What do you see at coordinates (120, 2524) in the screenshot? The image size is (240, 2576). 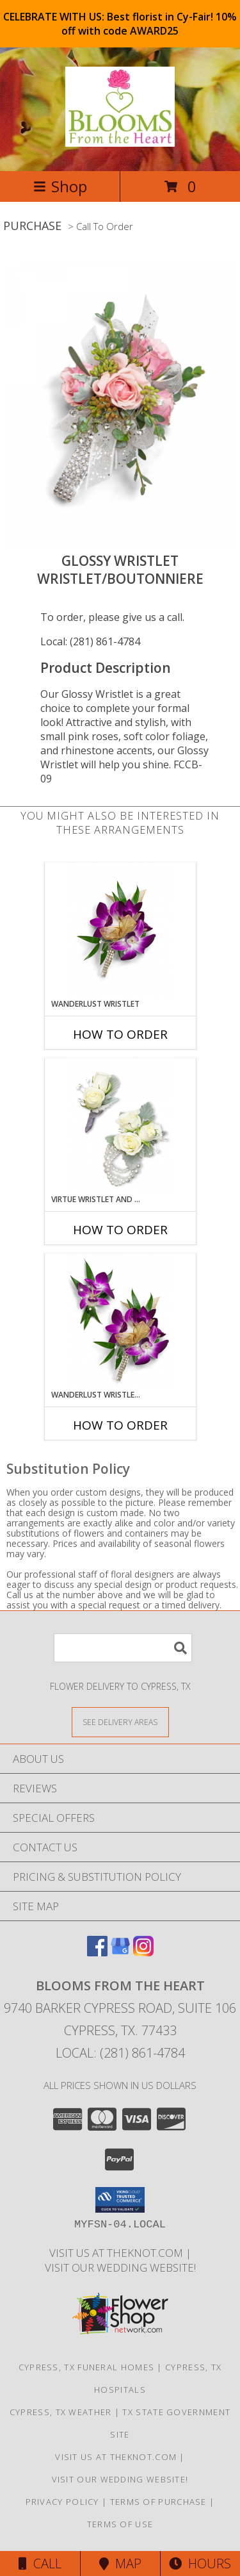 I see `Terms of Use` at bounding box center [120, 2524].